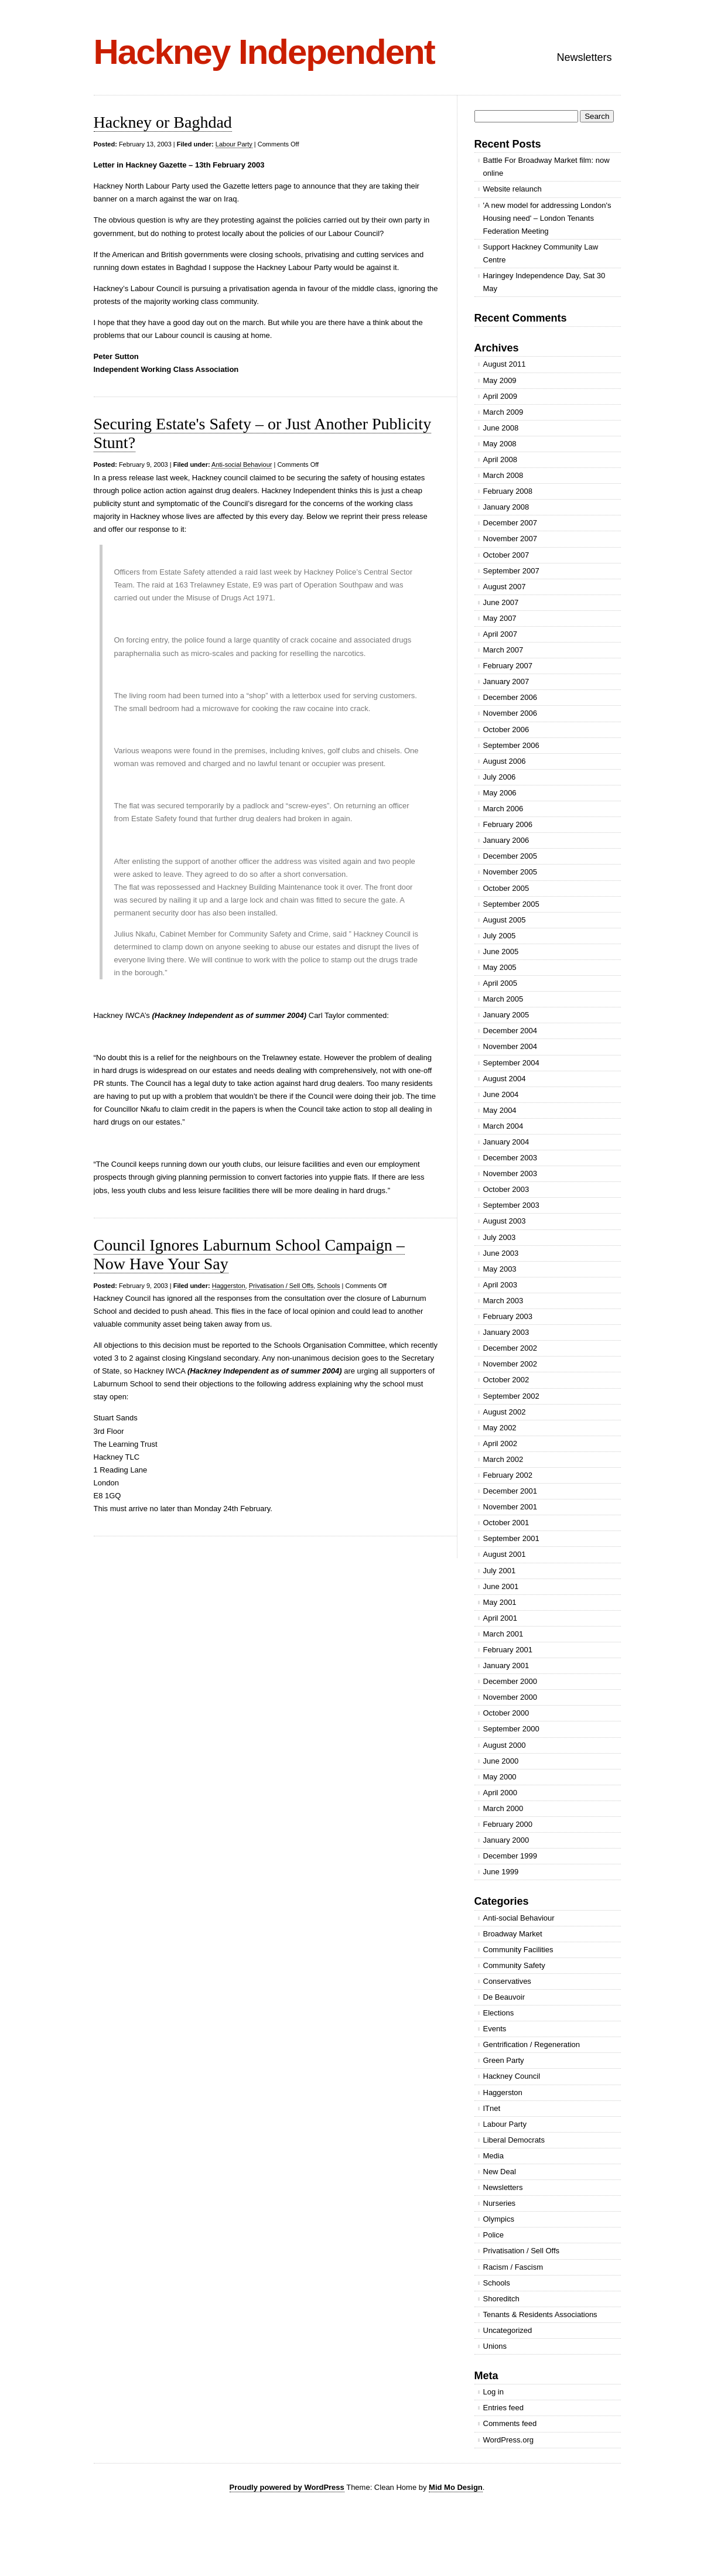  I want to click on Nurseries, so click(499, 2203).